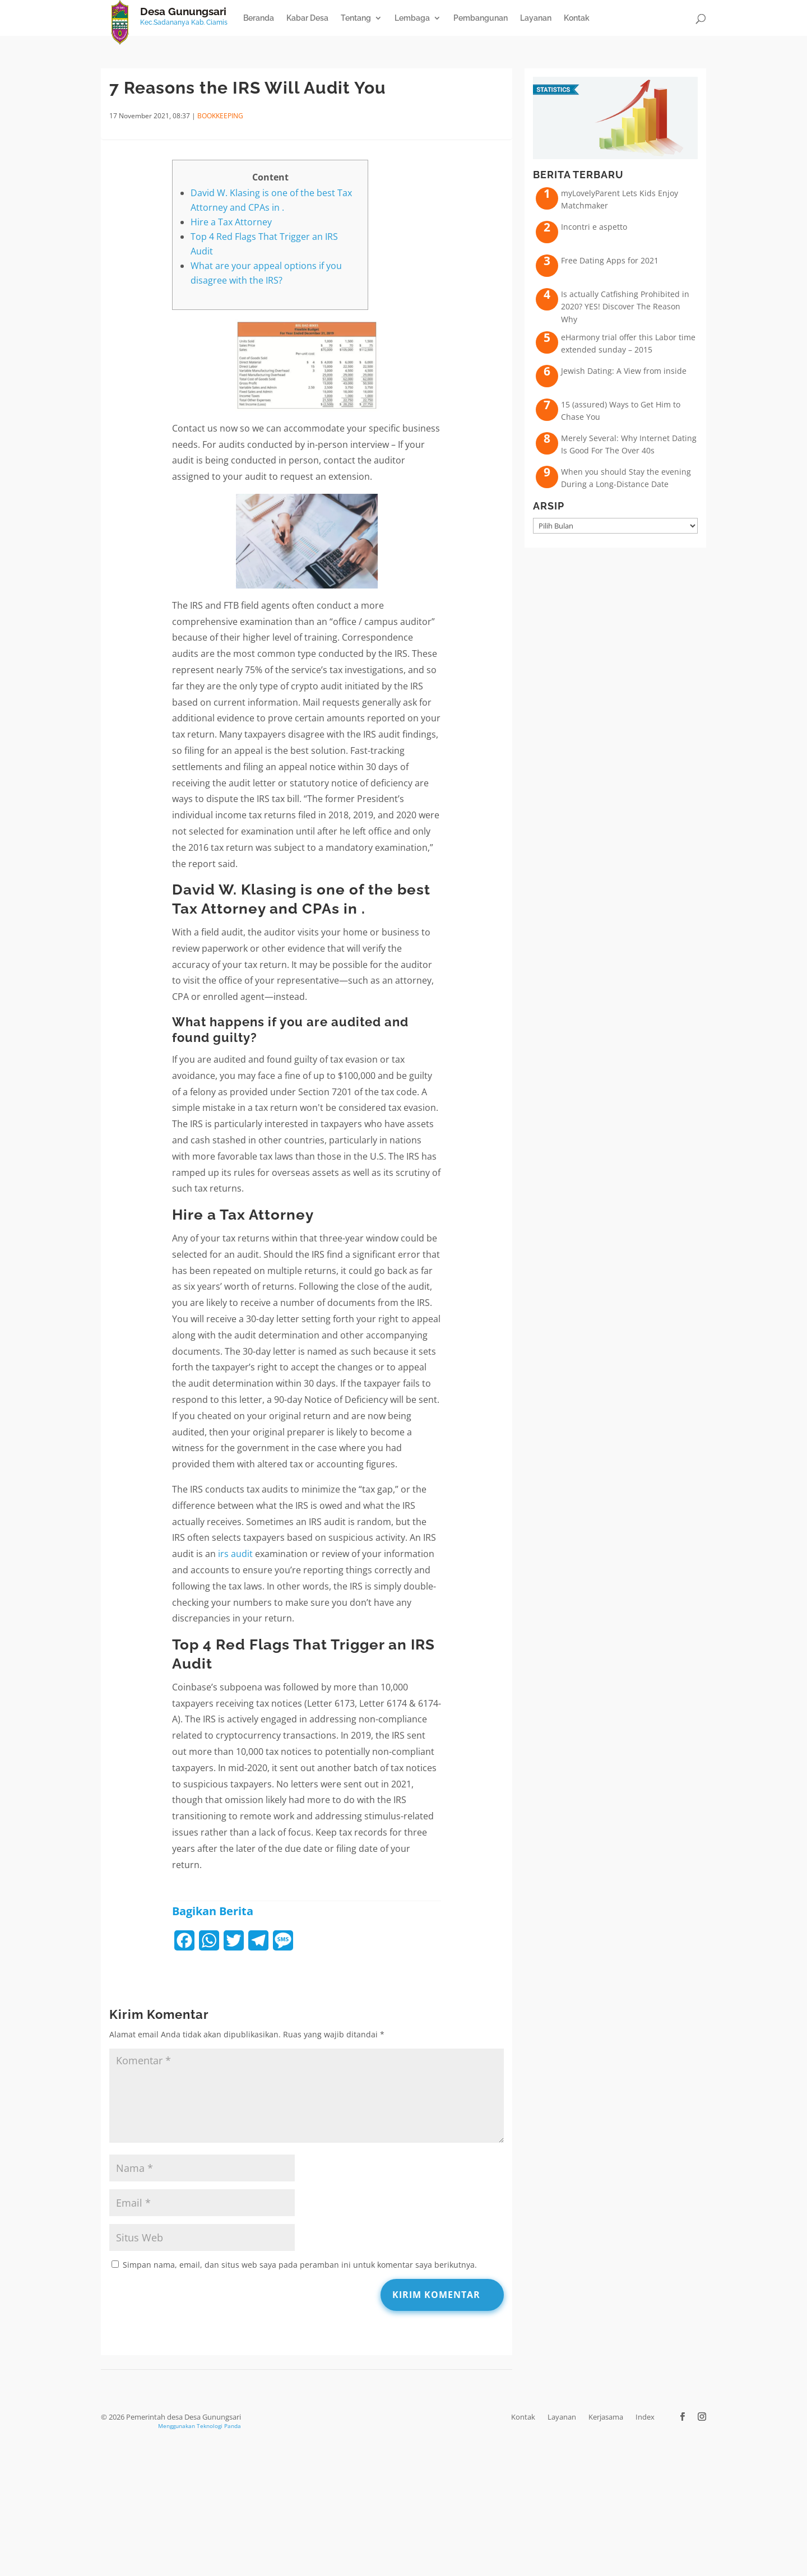 The image size is (807, 2576). I want to click on Layanan, so click(535, 18).